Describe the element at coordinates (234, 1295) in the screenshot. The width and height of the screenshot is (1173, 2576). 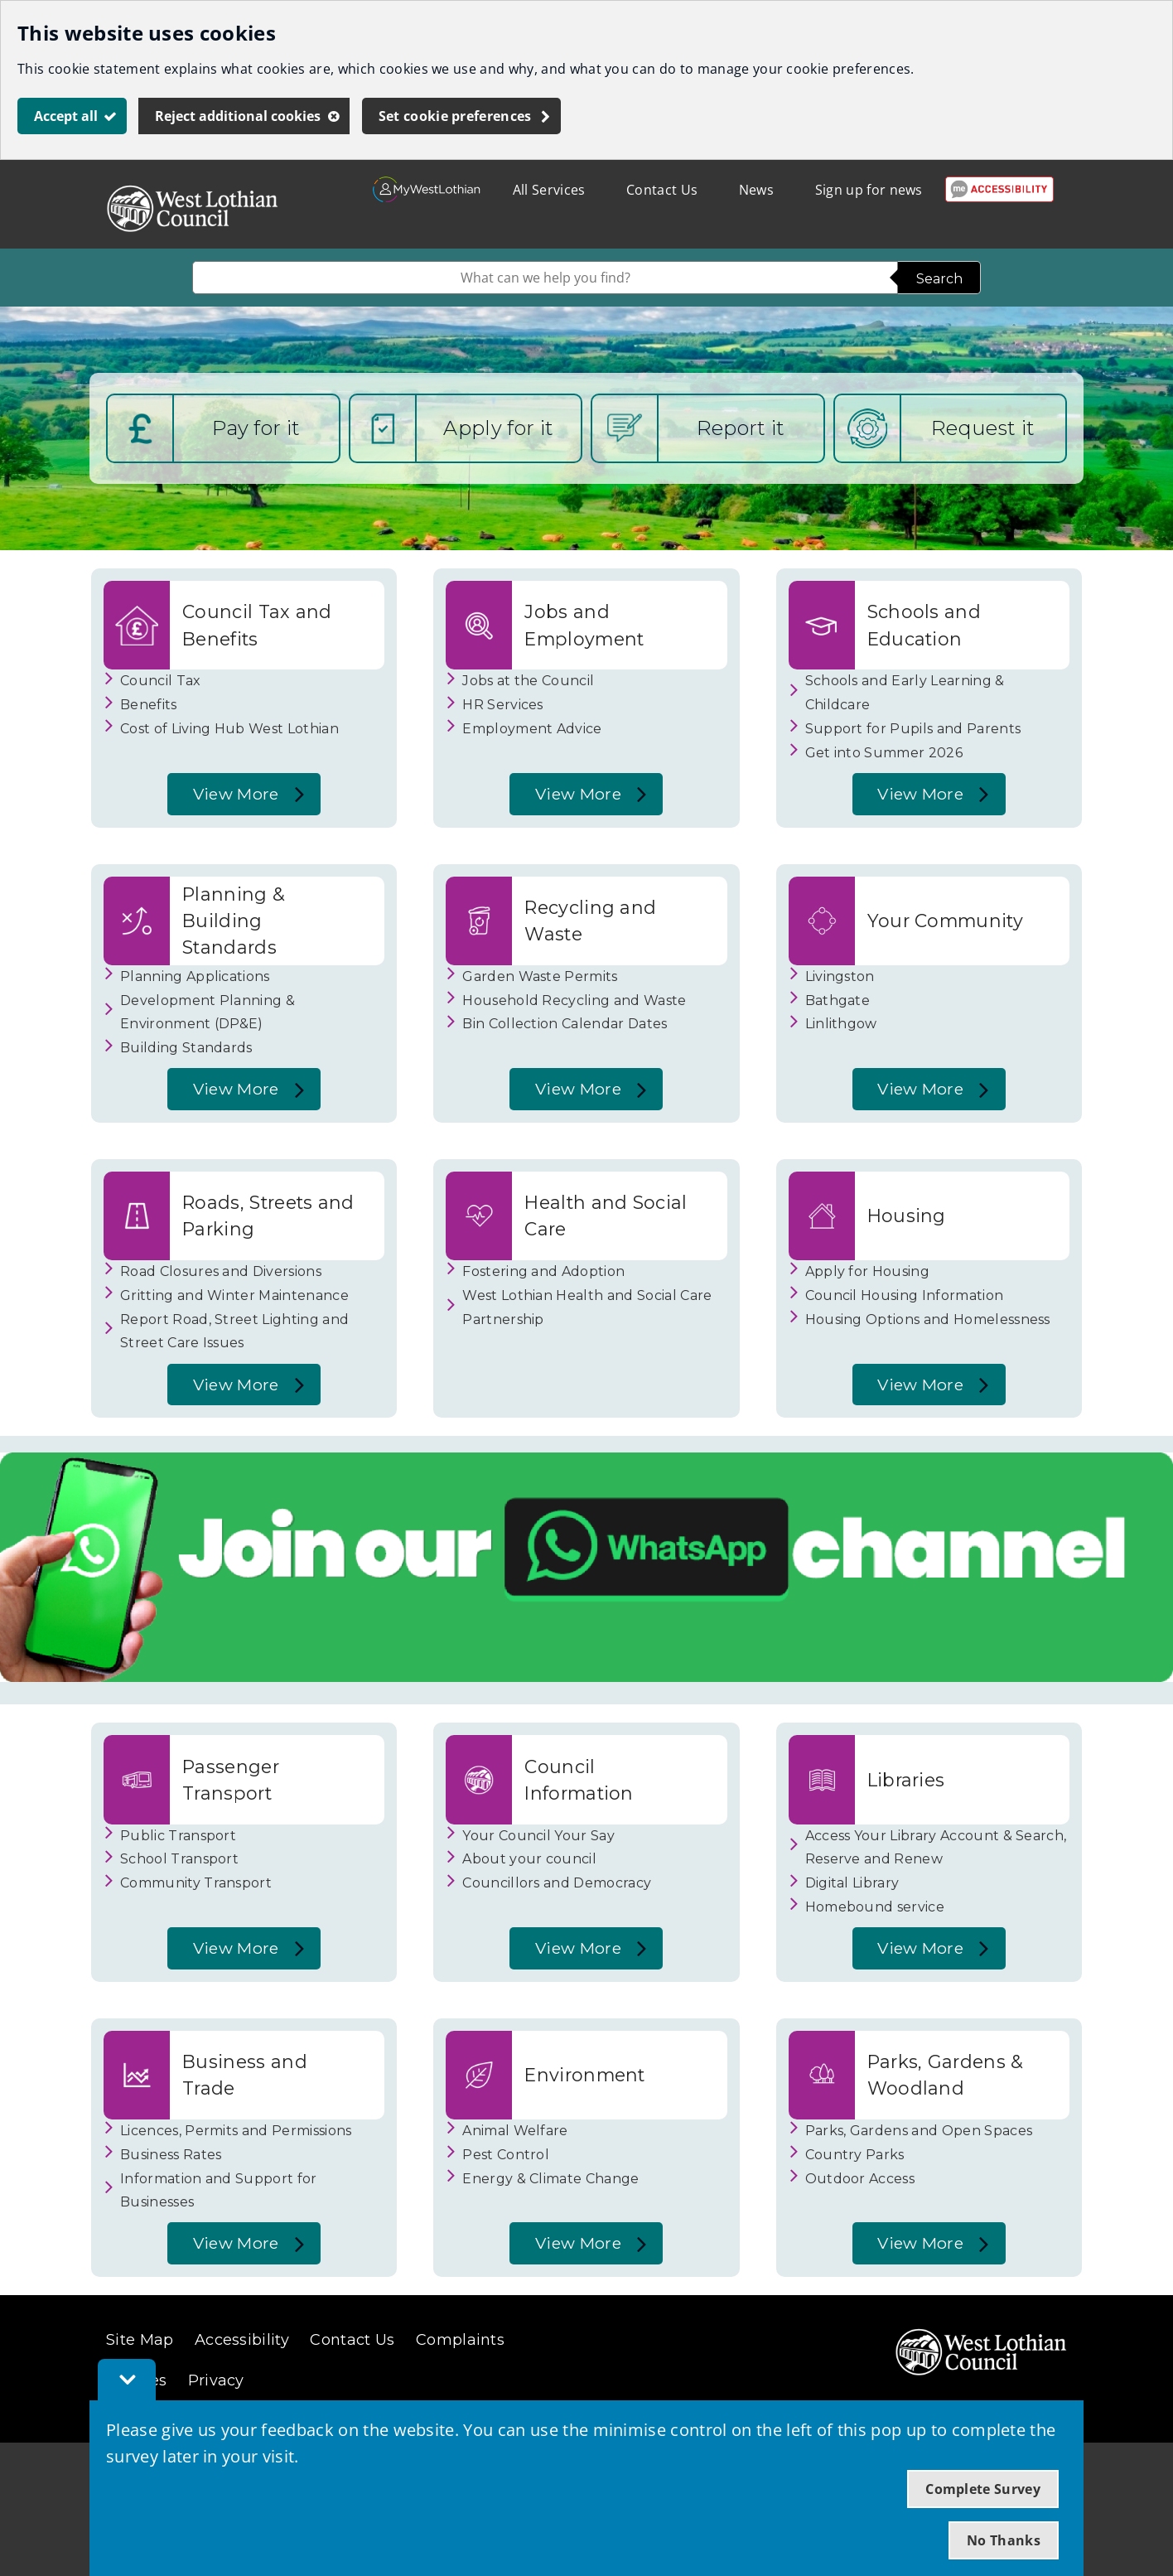
I see `Gritting and Winter Maintenance` at that location.